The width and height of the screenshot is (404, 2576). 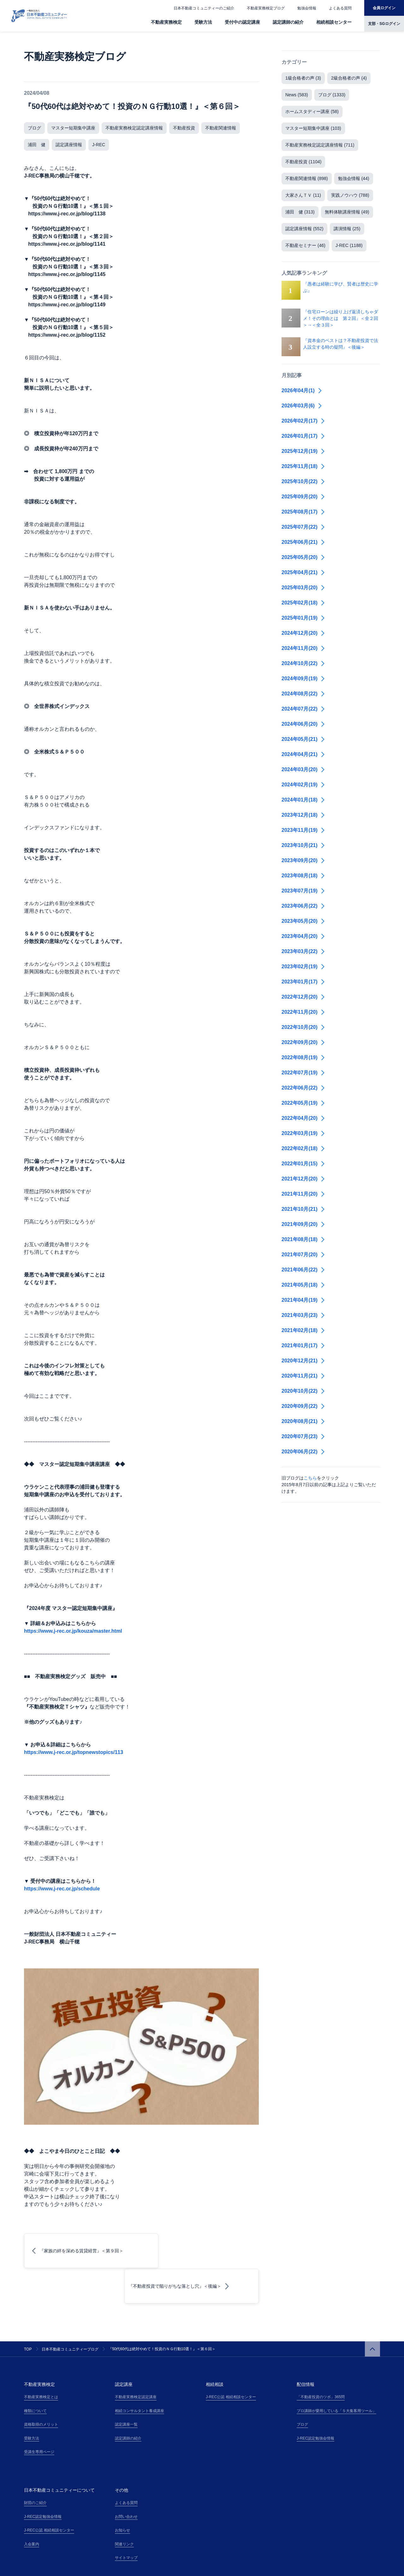 What do you see at coordinates (305, 245) in the screenshot?
I see `不動産セミナー` at bounding box center [305, 245].